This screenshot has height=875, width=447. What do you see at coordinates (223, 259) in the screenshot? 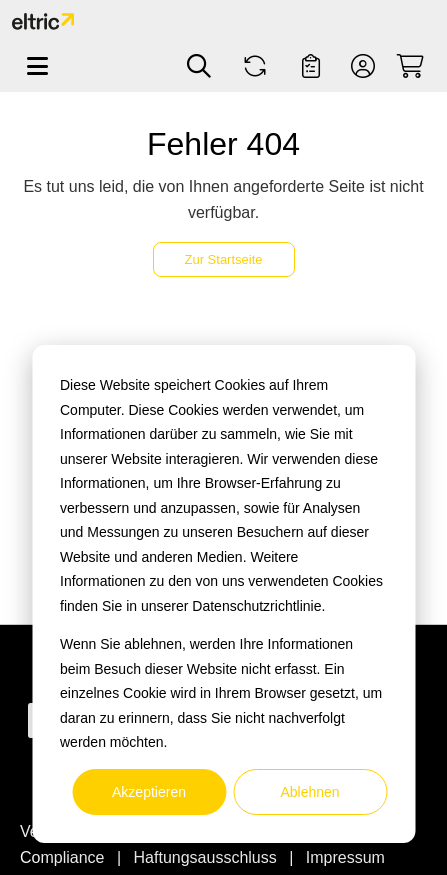
I see `Zur Startseite` at bounding box center [223, 259].